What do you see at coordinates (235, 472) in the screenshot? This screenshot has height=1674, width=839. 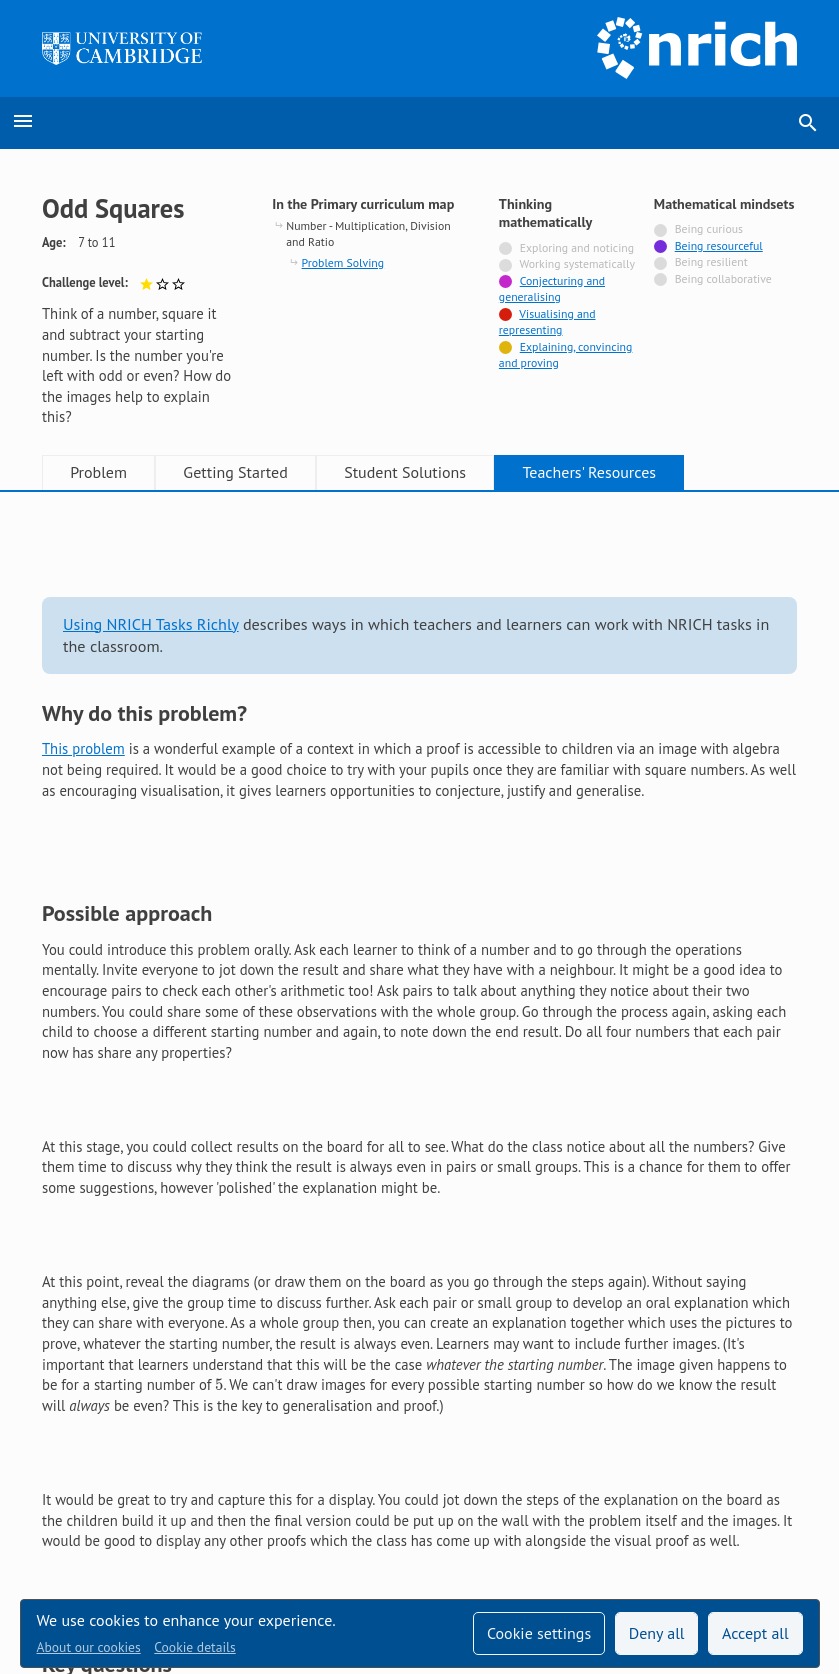 I see `Getting Started [tab]` at bounding box center [235, 472].